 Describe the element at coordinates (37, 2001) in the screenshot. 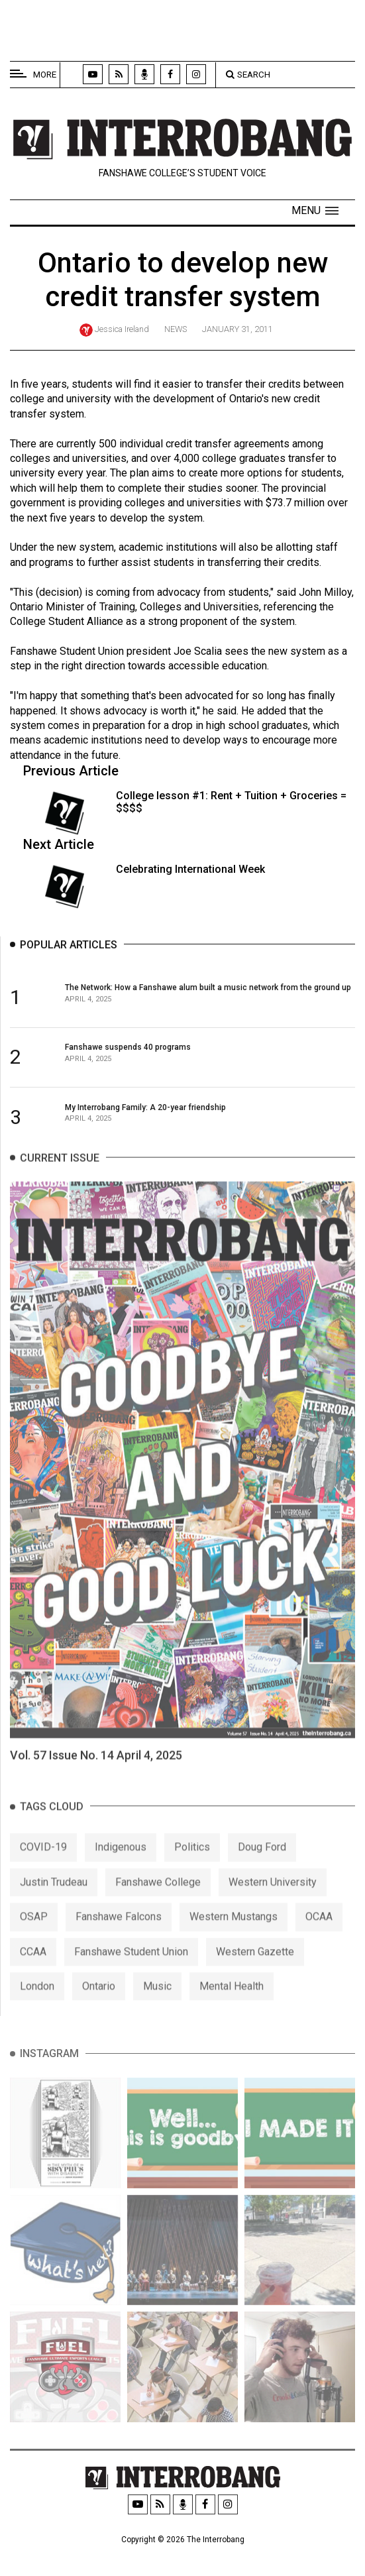

I see `London` at that location.